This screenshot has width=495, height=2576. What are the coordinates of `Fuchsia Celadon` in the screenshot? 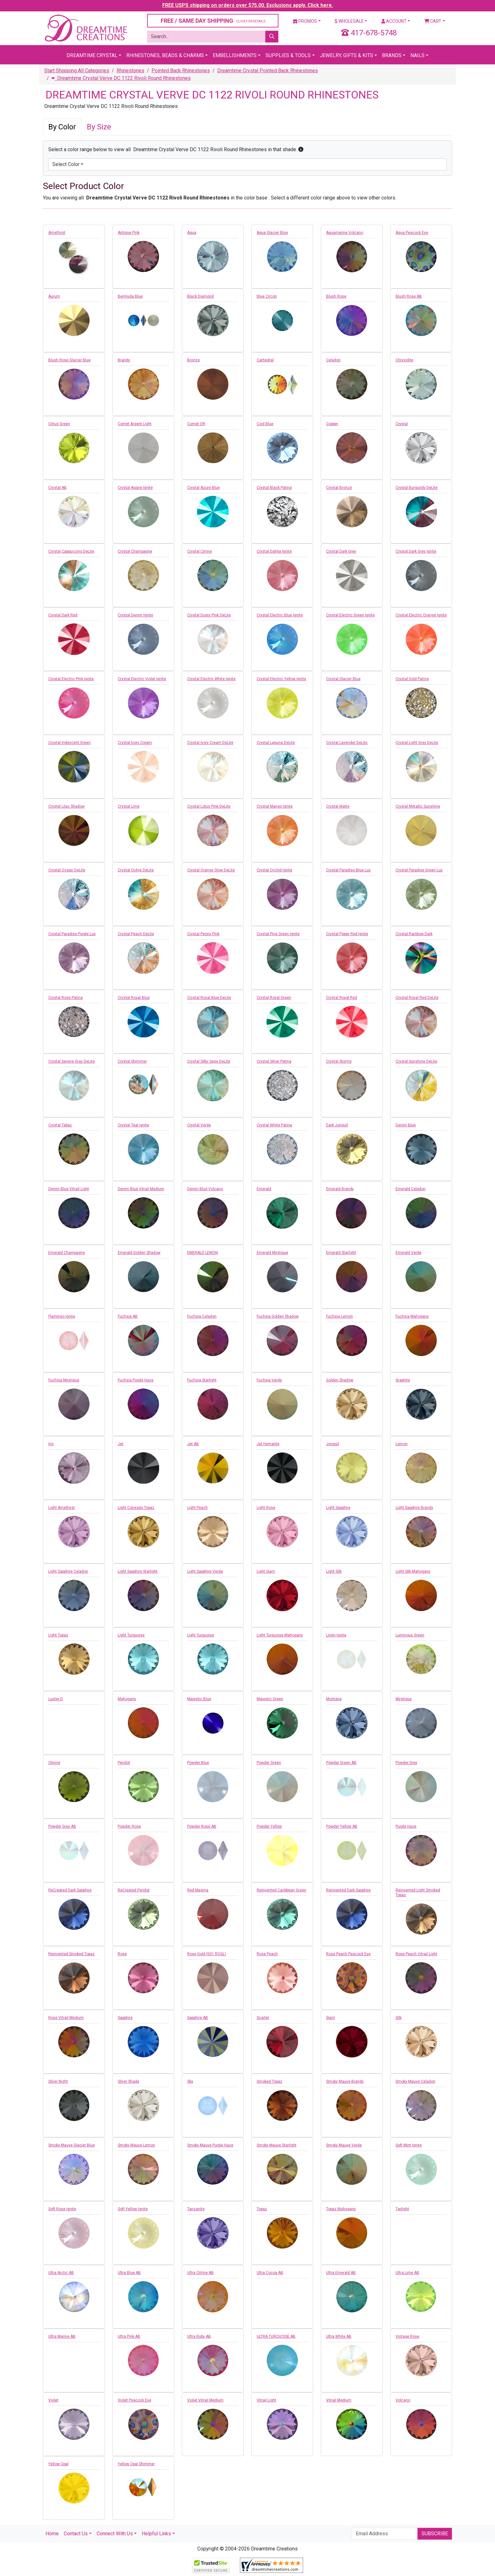 It's located at (202, 1316).